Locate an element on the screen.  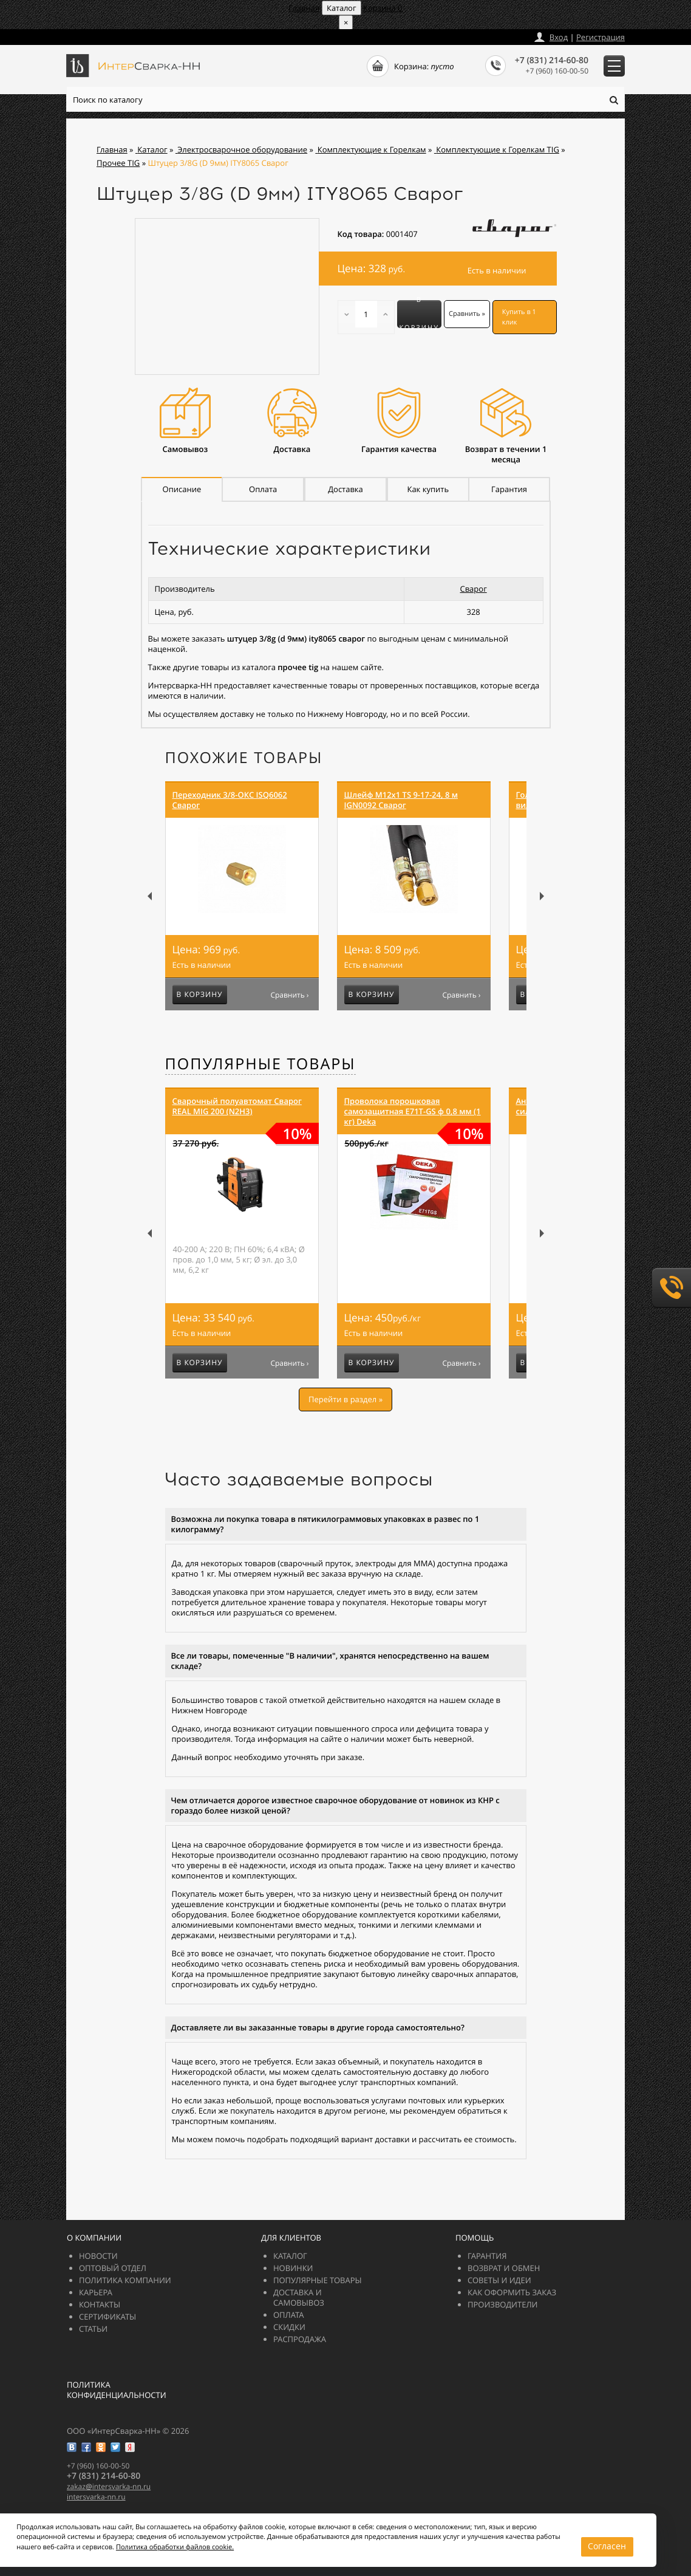
+7 (960) 160-00-50 is located at coordinates (557, 71).